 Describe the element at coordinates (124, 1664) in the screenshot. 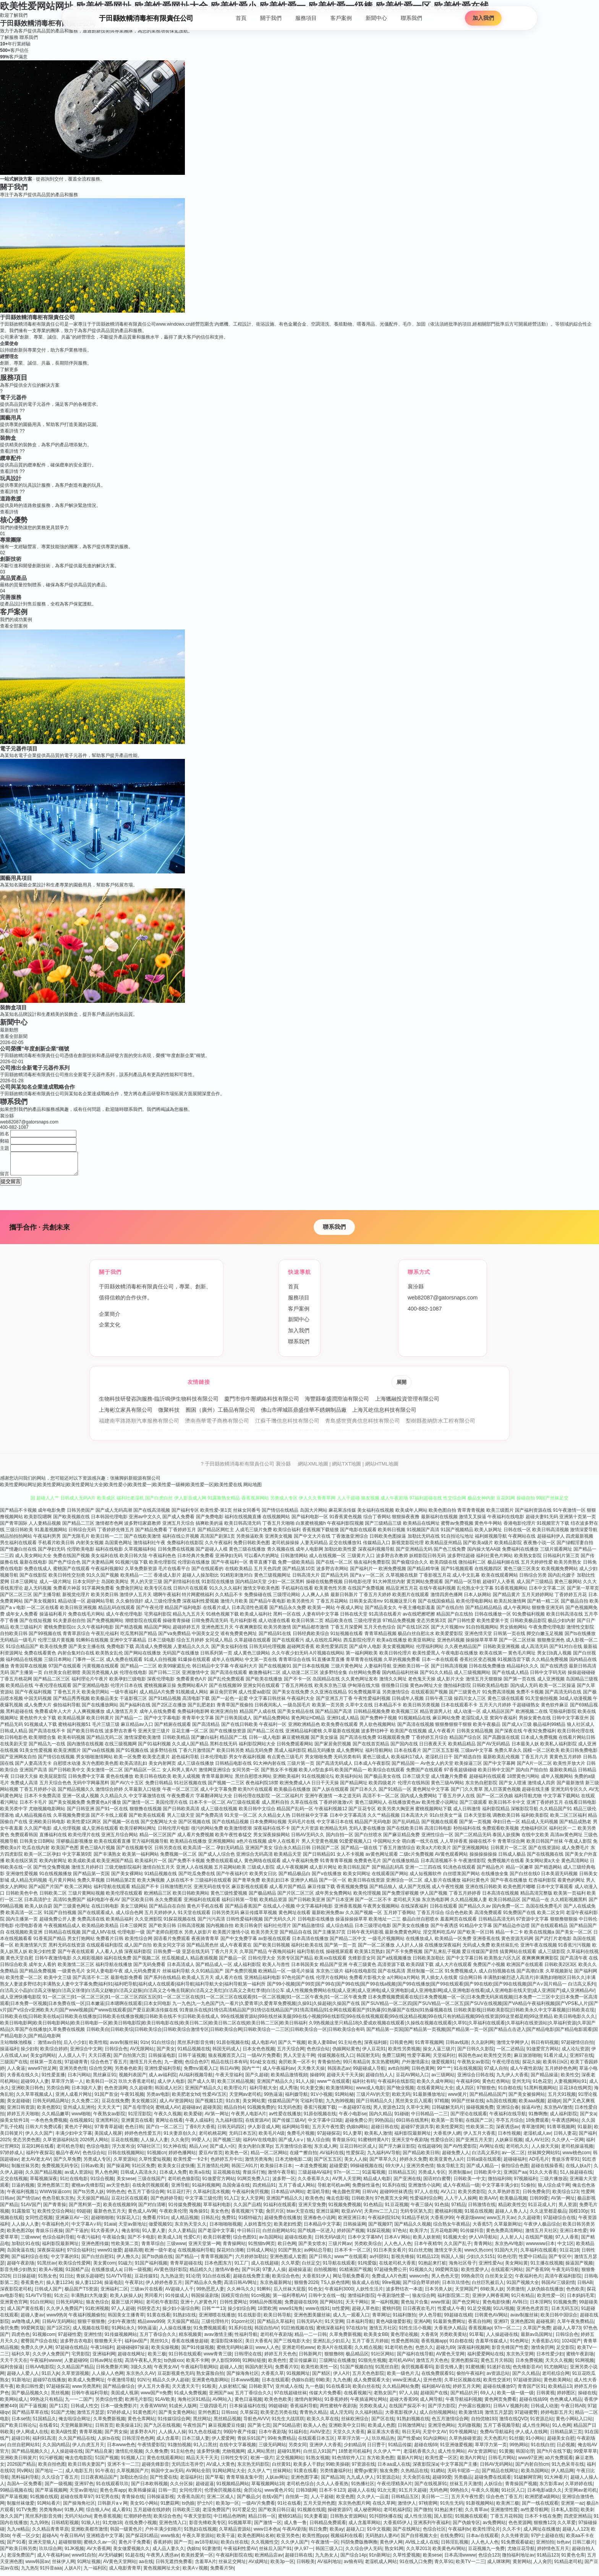

I see `成人免费在线观看` at that location.